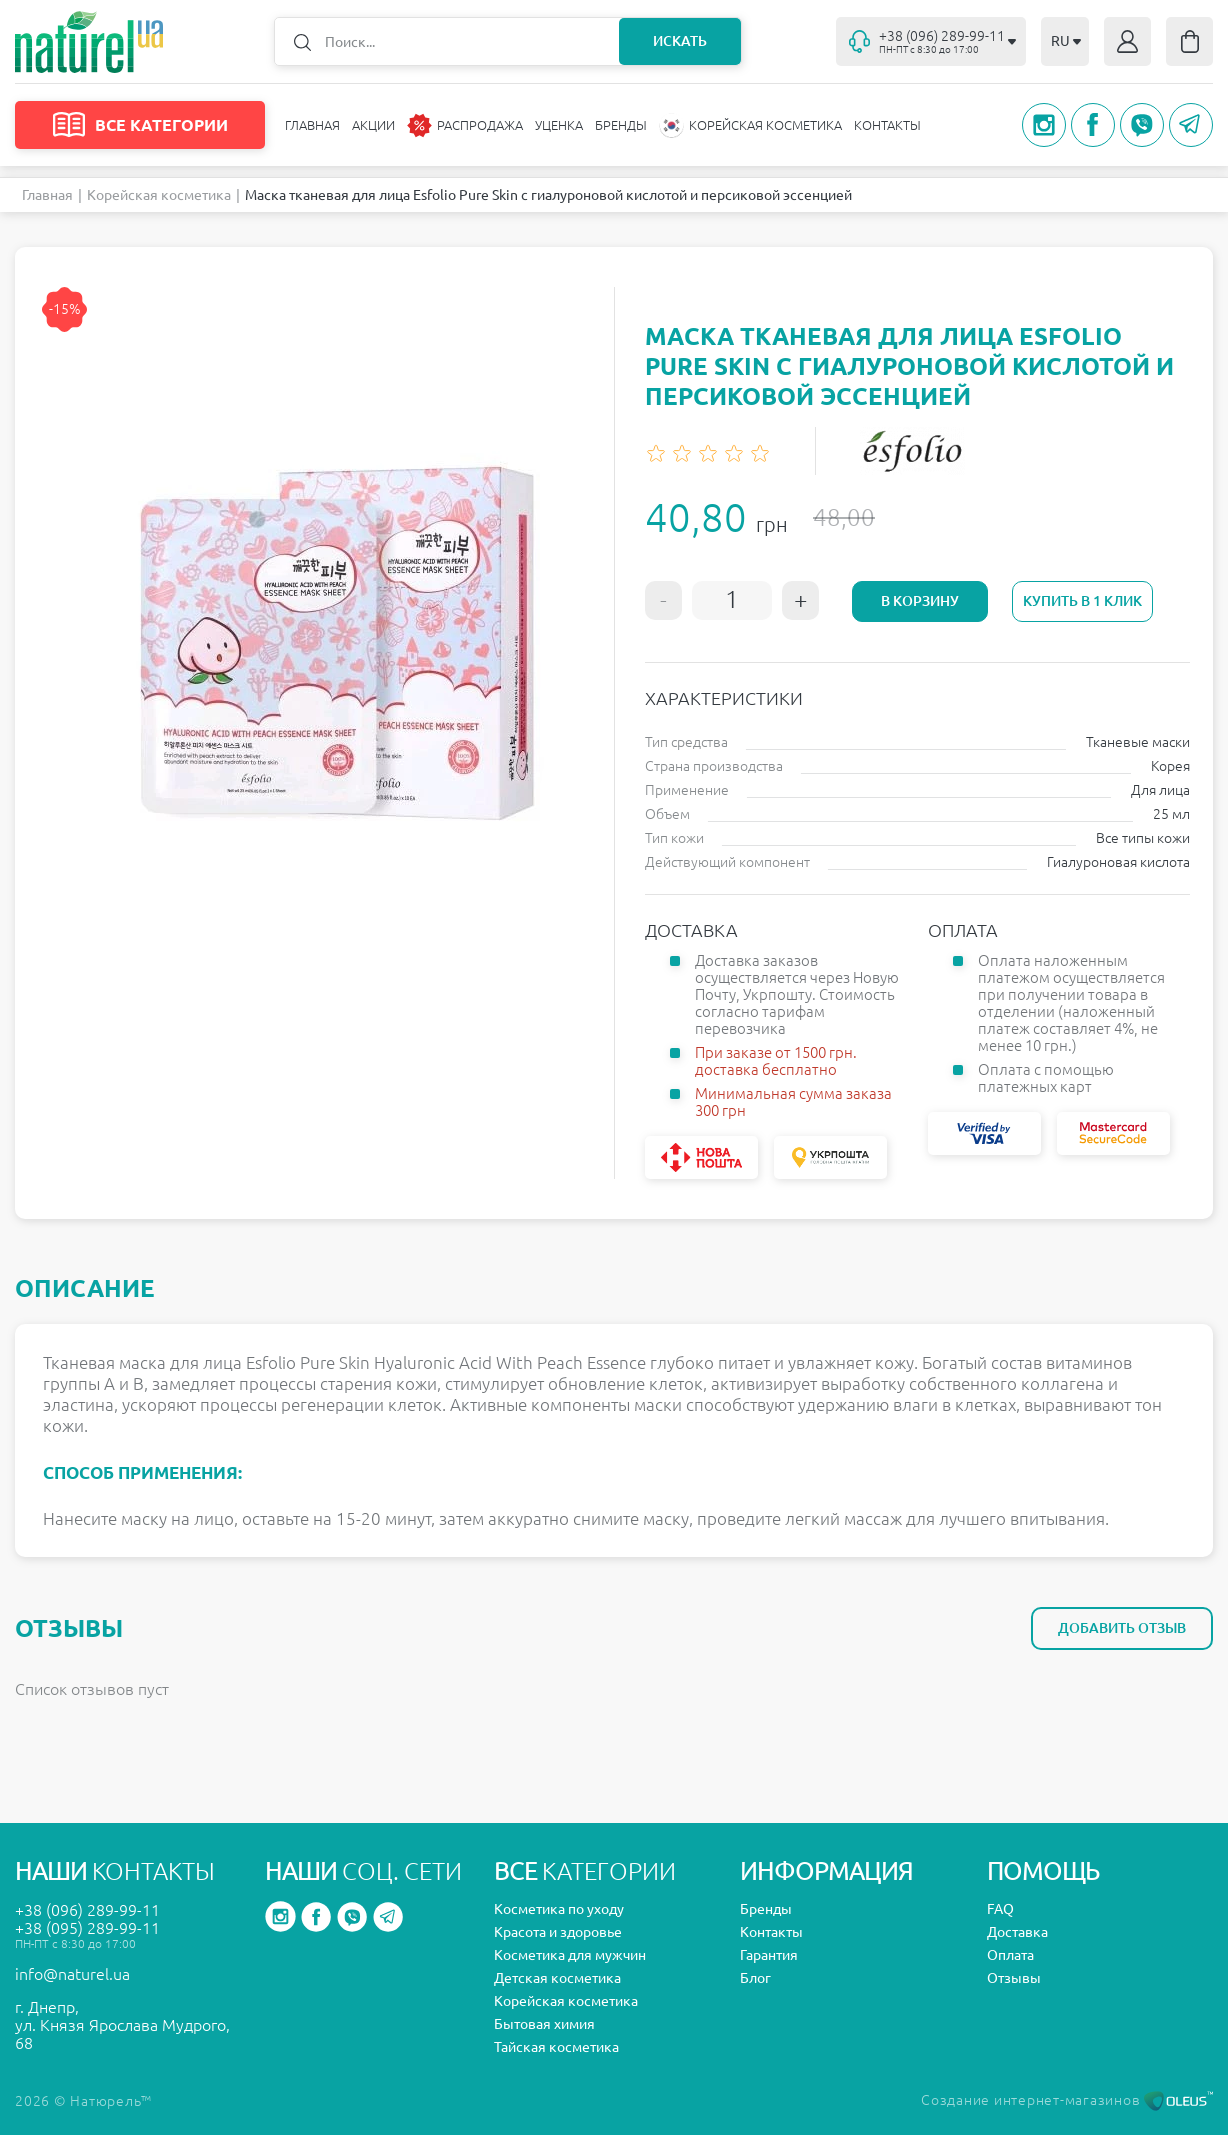 The image size is (1228, 2135). What do you see at coordinates (570, 1955) in the screenshot?
I see `Косметика для мужчин` at bounding box center [570, 1955].